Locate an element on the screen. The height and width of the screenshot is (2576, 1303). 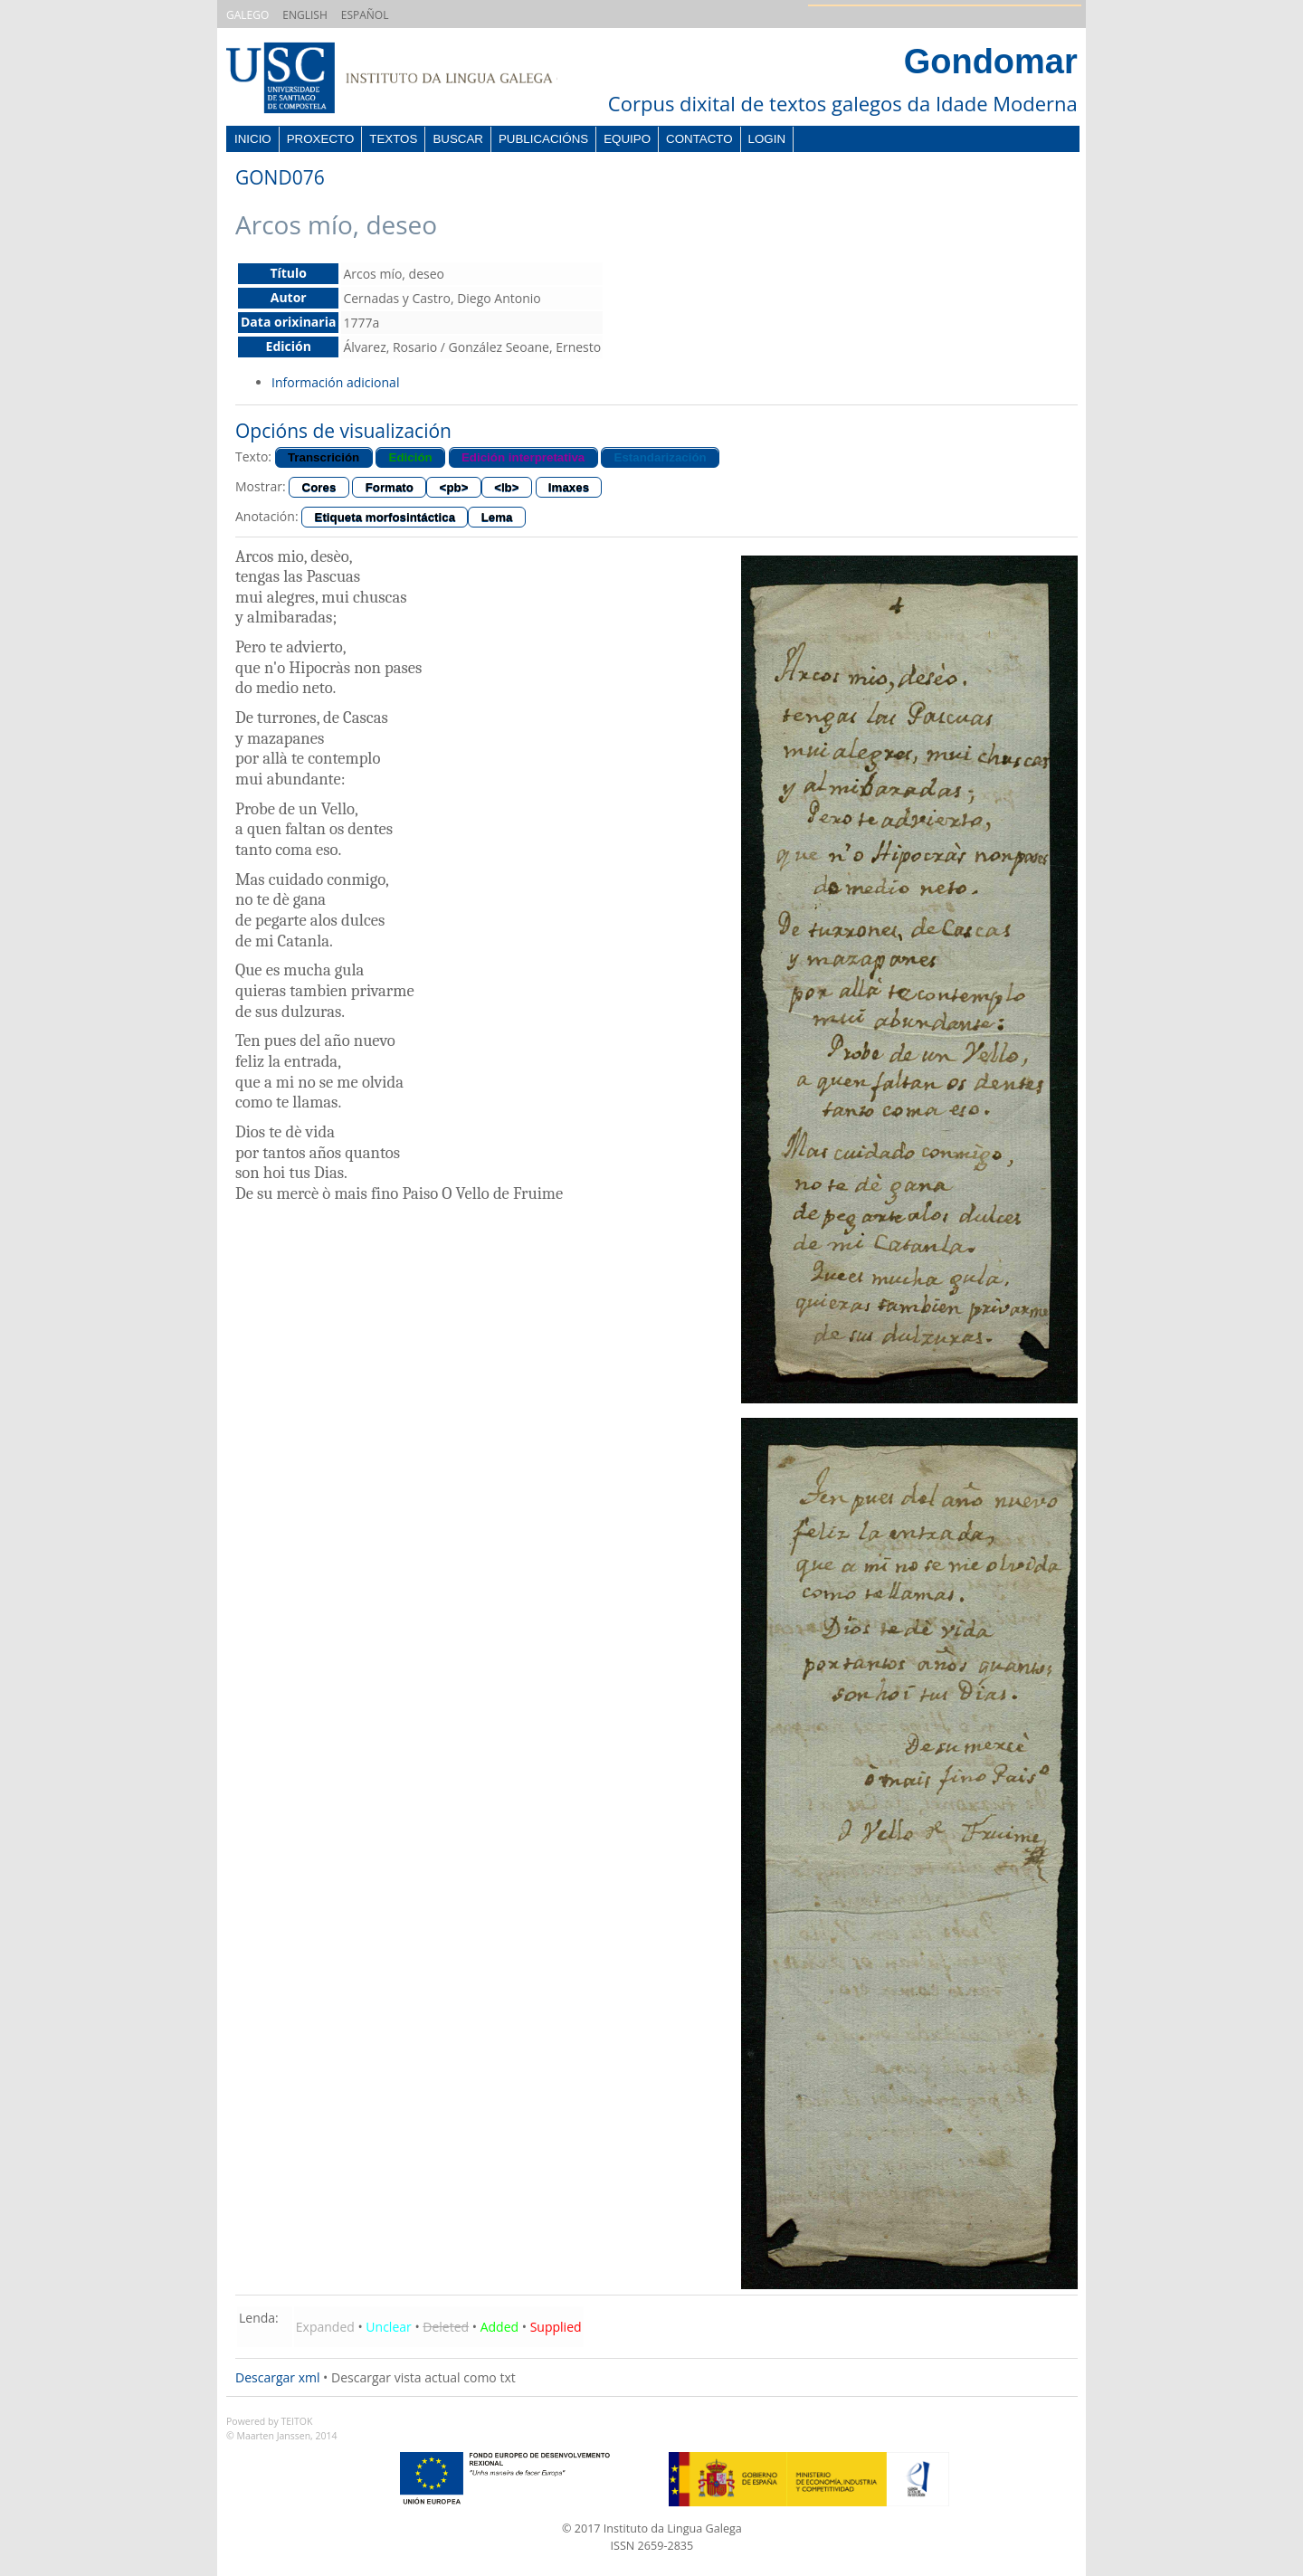
Transcrición is located at coordinates (323, 457).